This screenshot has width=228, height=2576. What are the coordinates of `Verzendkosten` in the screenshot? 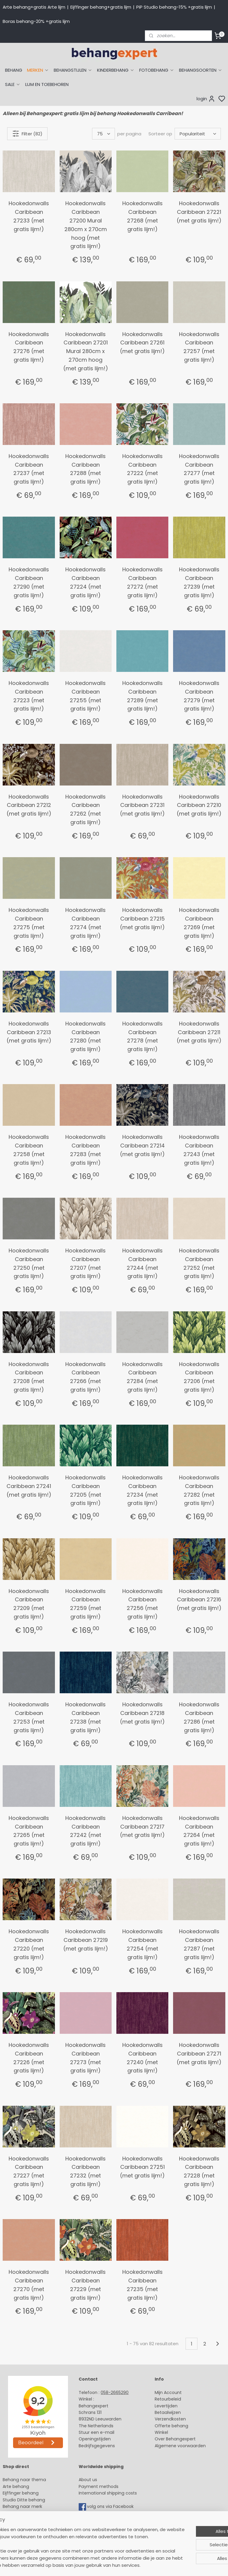 It's located at (170, 2419).